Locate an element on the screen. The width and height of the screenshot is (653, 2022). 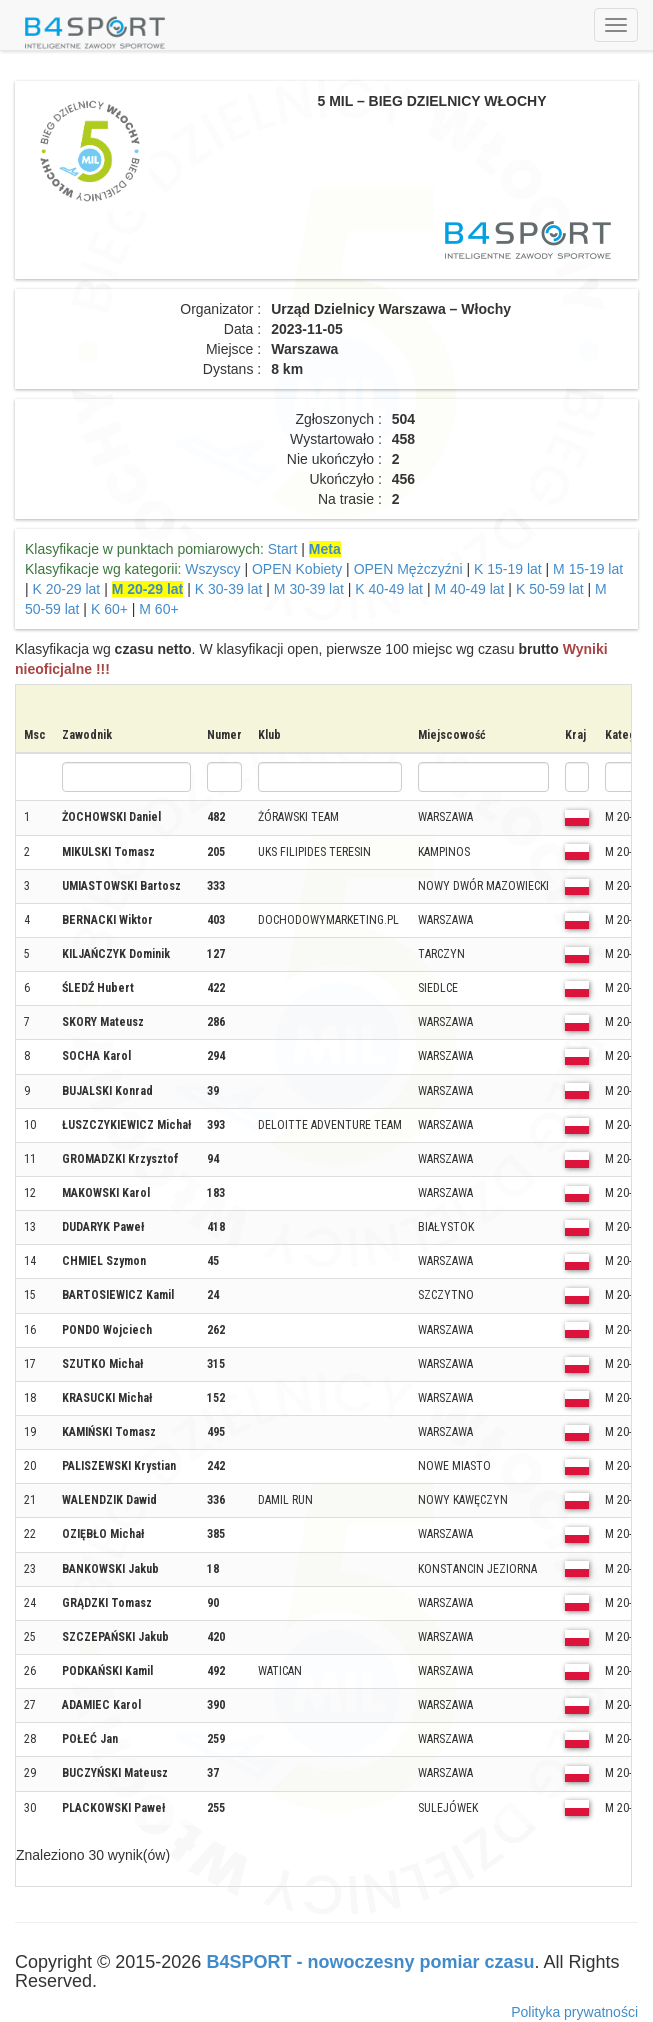
Start is located at coordinates (283, 549).